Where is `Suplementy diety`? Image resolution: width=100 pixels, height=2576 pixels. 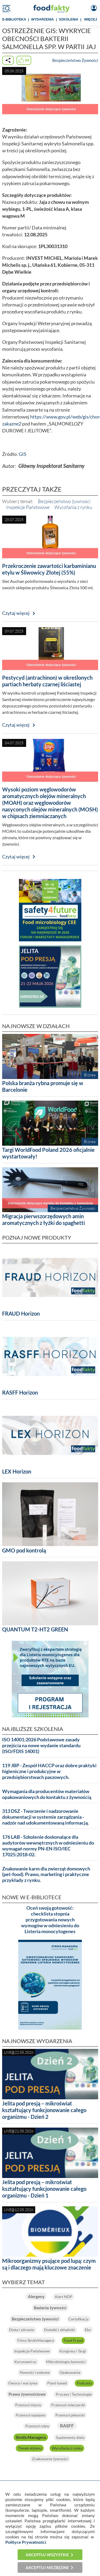
Suplementy diety is located at coordinates (70, 2437).